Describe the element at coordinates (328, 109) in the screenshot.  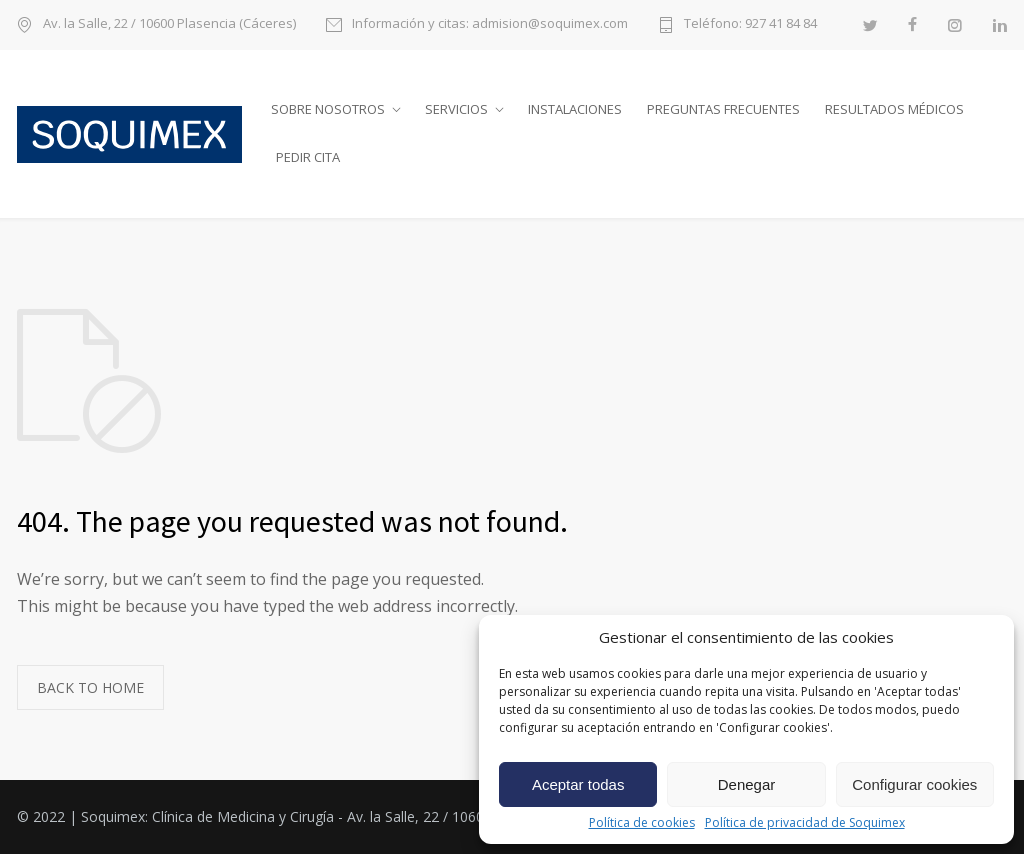
I see `Sobre nosotros` at that location.